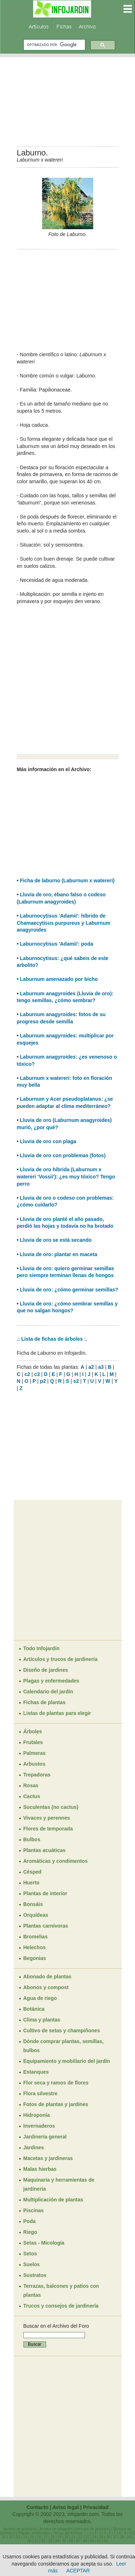 The image size is (135, 2576). Describe the element at coordinates (65, 2507) in the screenshot. I see `Aviso legal` at that location.